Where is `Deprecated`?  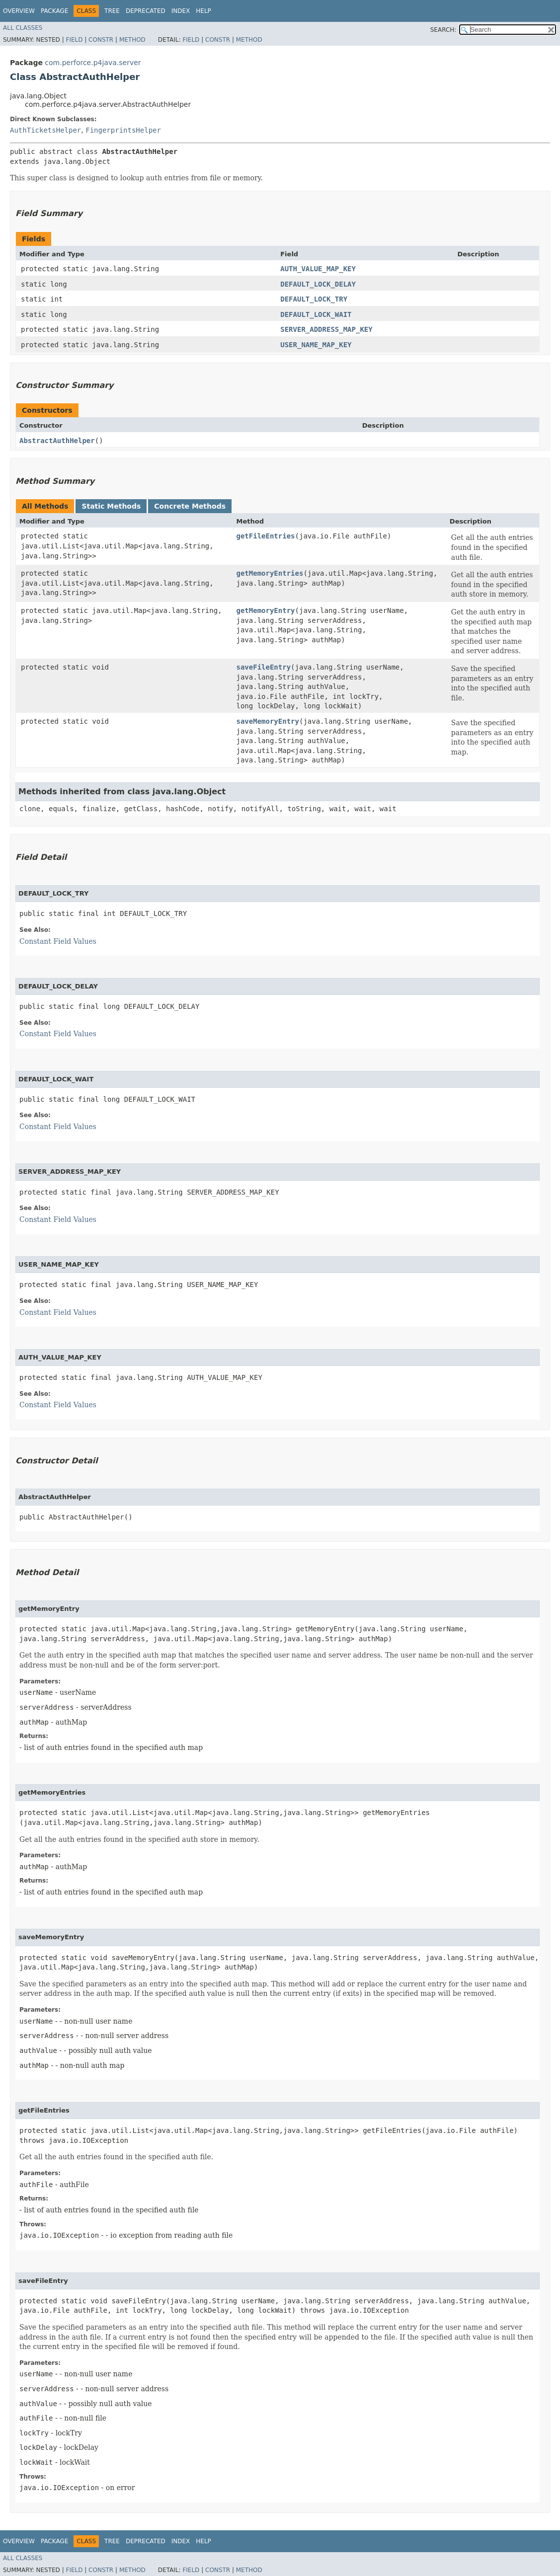 Deprecated is located at coordinates (145, 10).